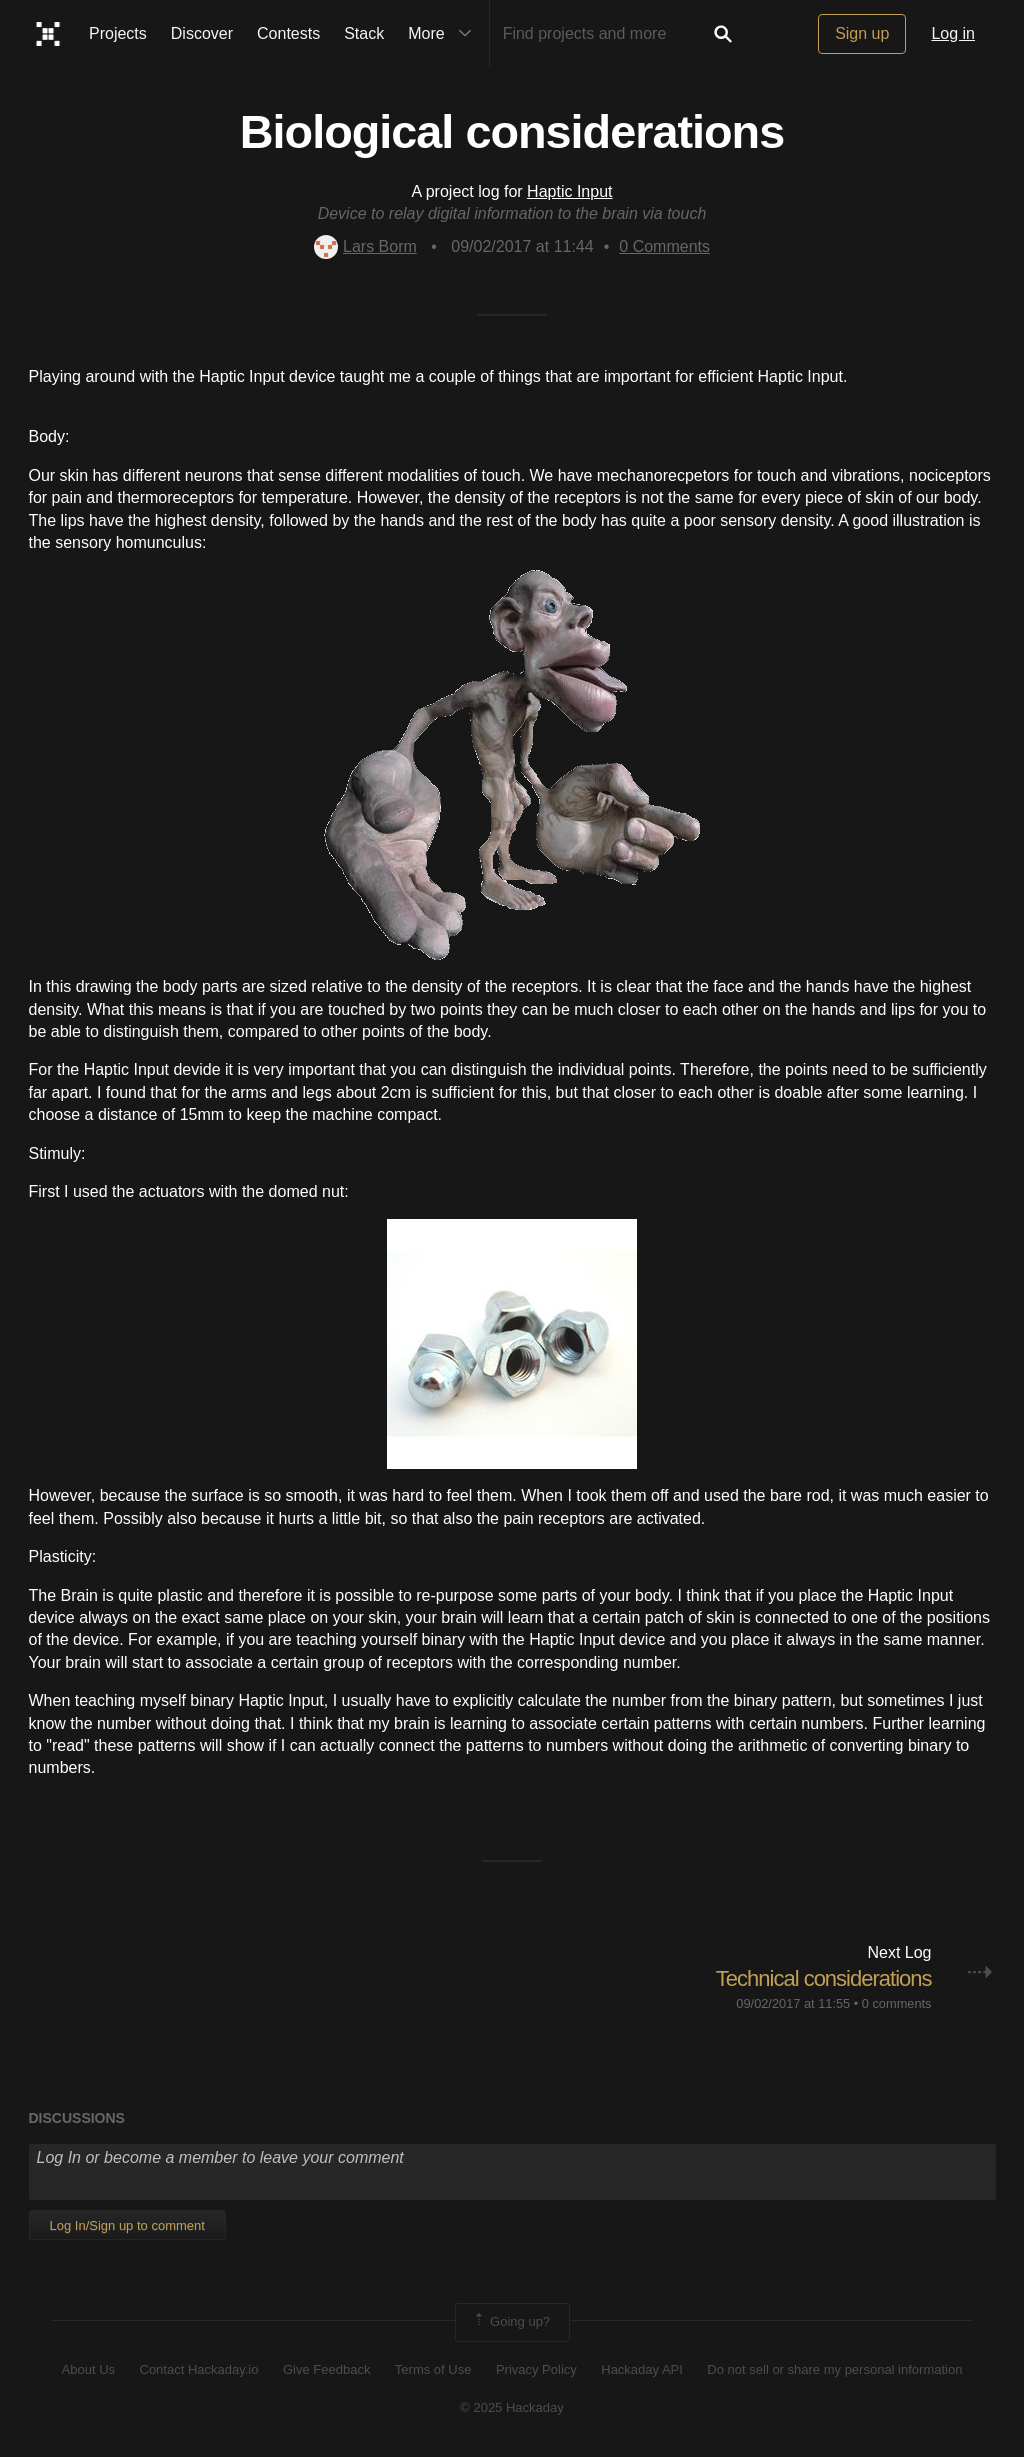 The image size is (1024, 2457). I want to click on Give Feedback, so click(326, 2369).